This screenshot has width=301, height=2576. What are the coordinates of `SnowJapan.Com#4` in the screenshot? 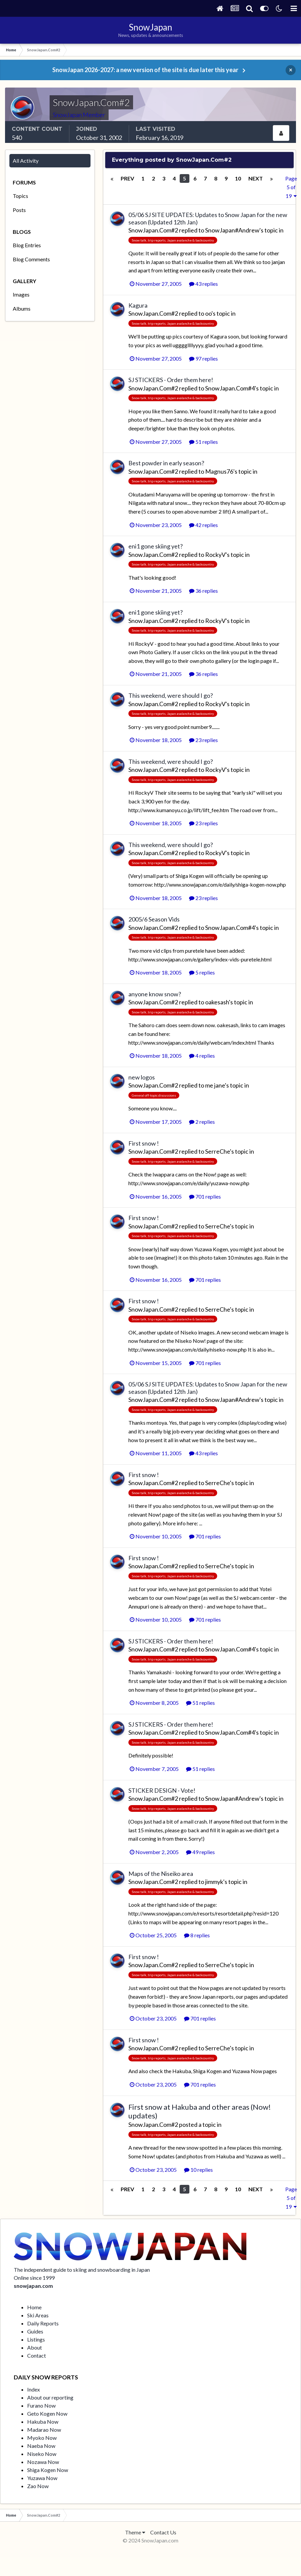 It's located at (230, 388).